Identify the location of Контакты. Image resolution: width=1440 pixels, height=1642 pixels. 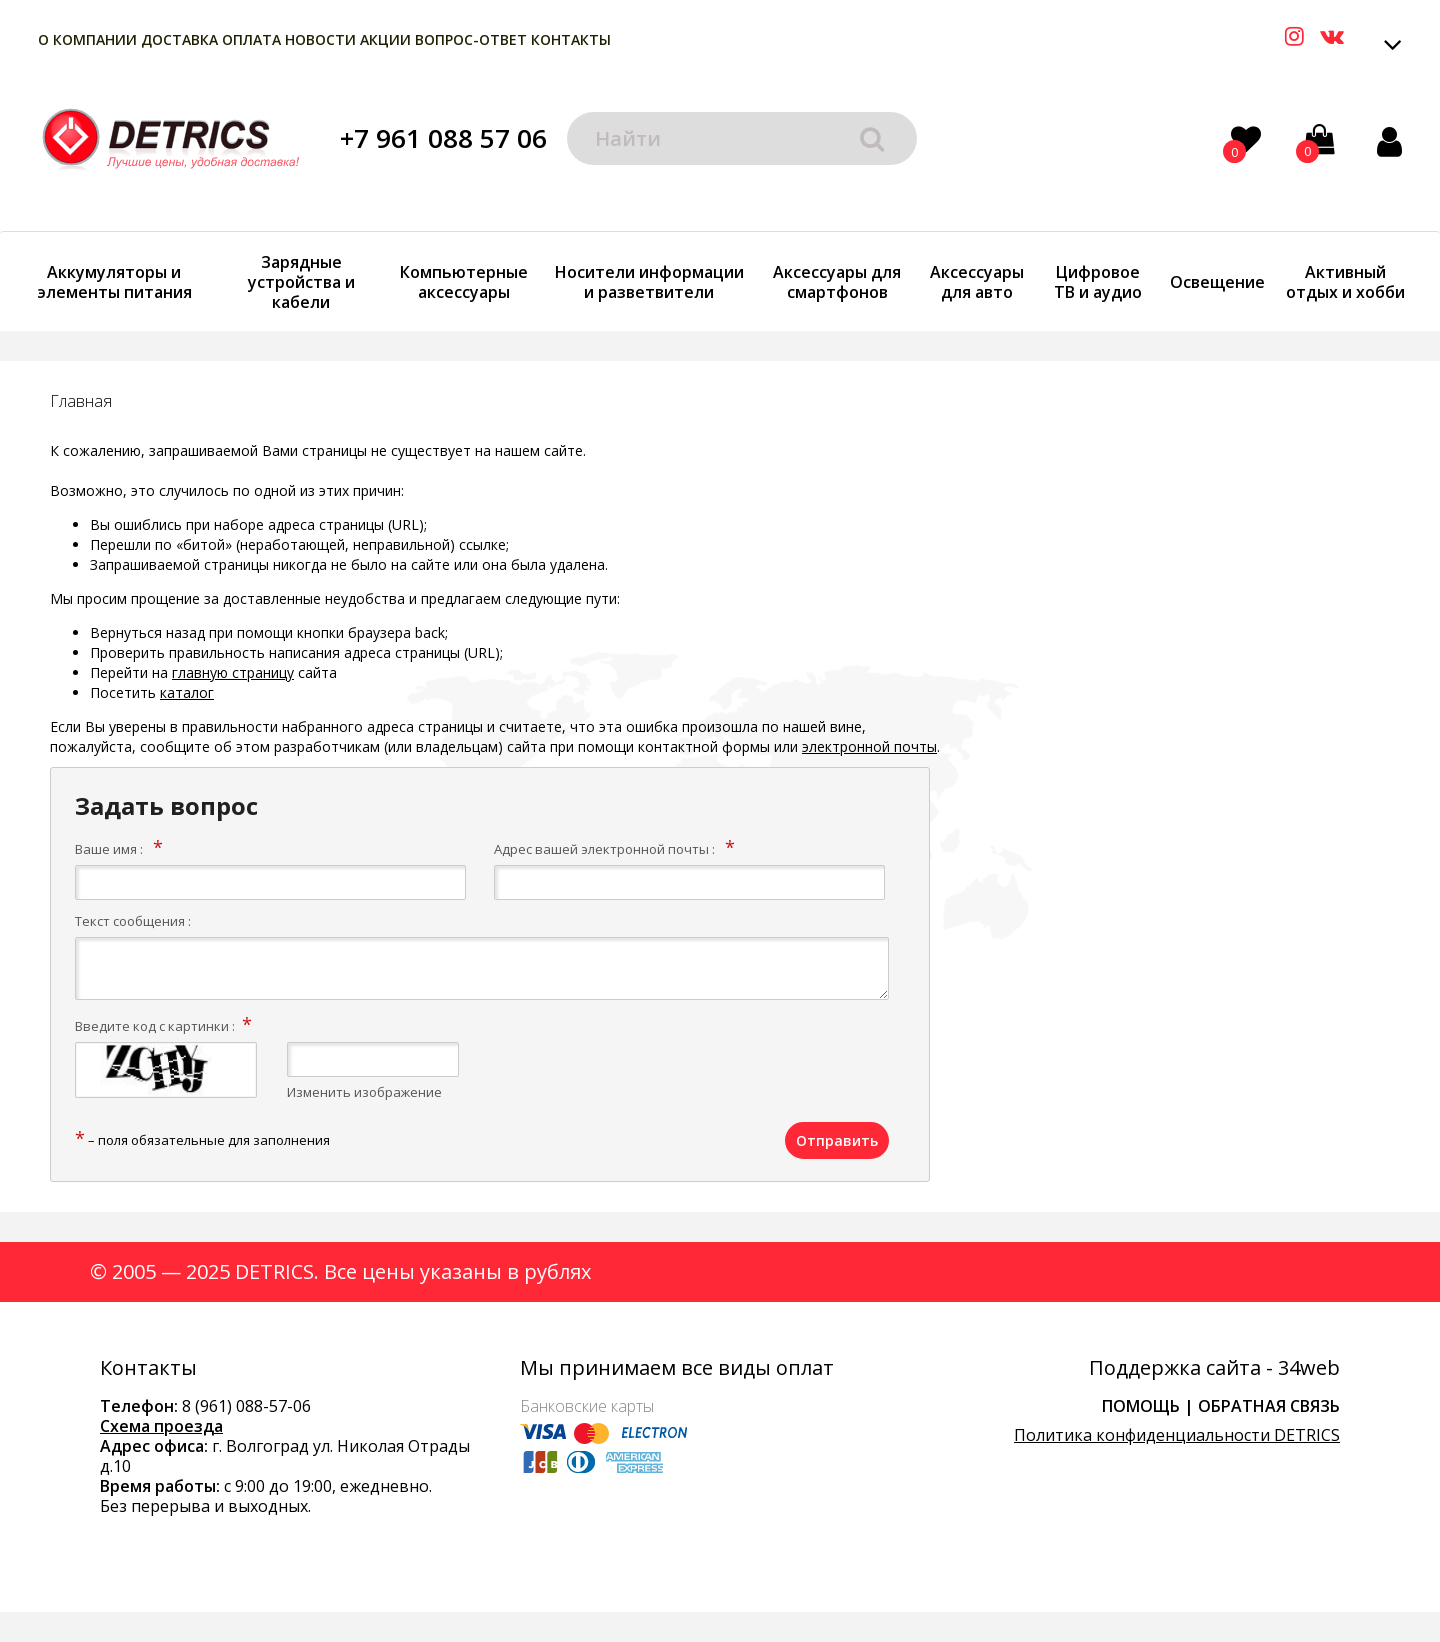
(571, 39).